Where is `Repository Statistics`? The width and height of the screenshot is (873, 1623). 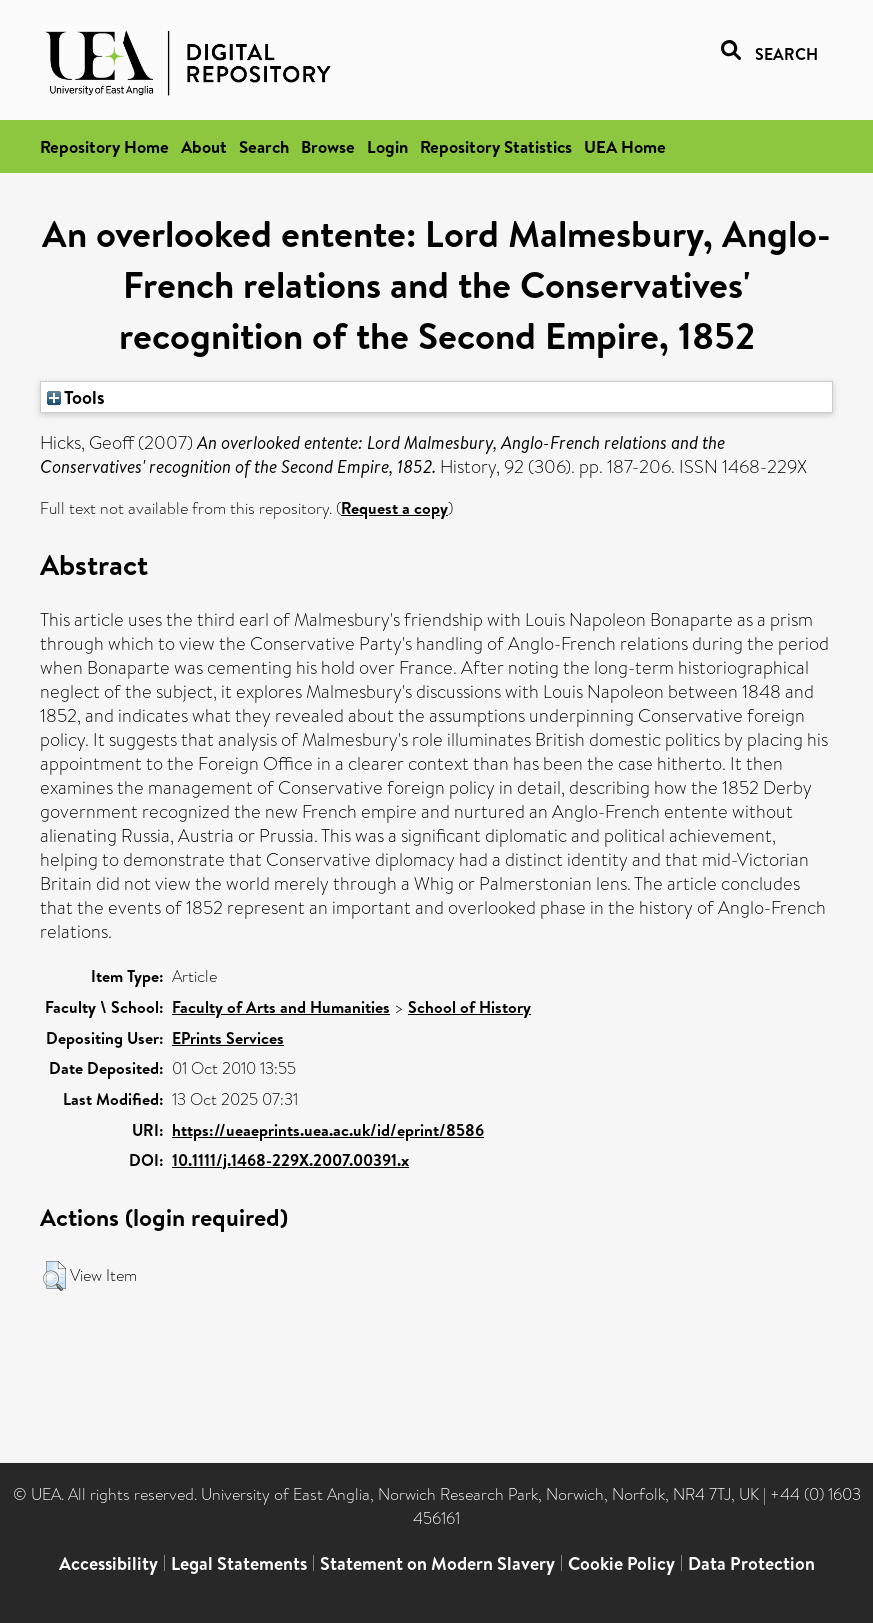
Repository Statistics is located at coordinates (496, 146).